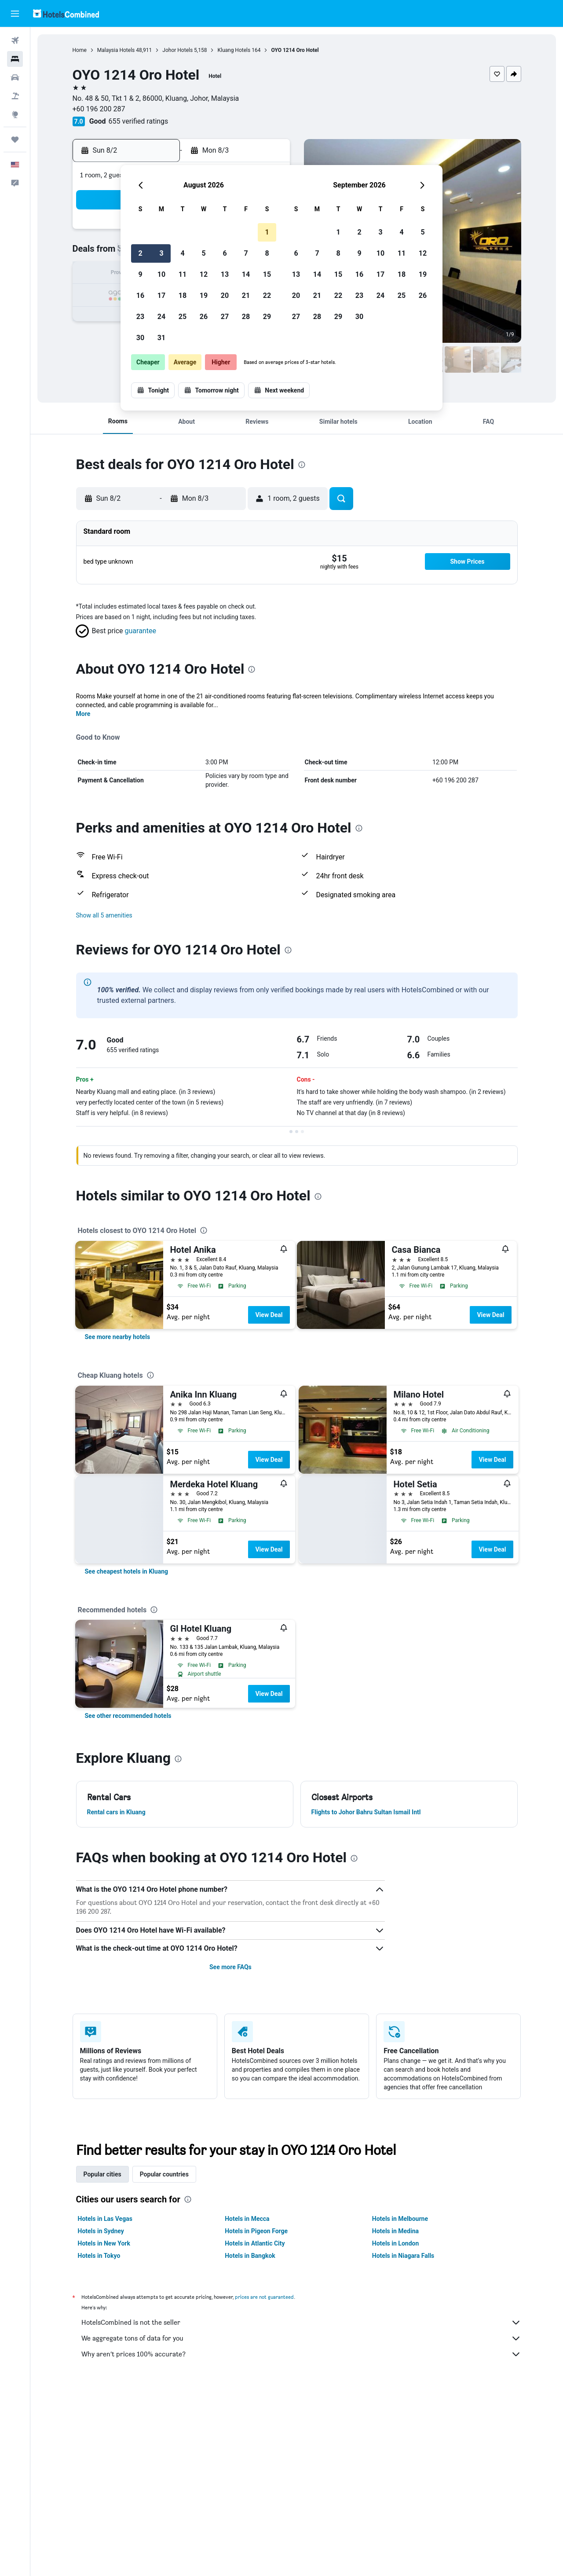 This screenshot has height=2576, width=563. I want to click on See more FAQs [button], so click(230, 1967).